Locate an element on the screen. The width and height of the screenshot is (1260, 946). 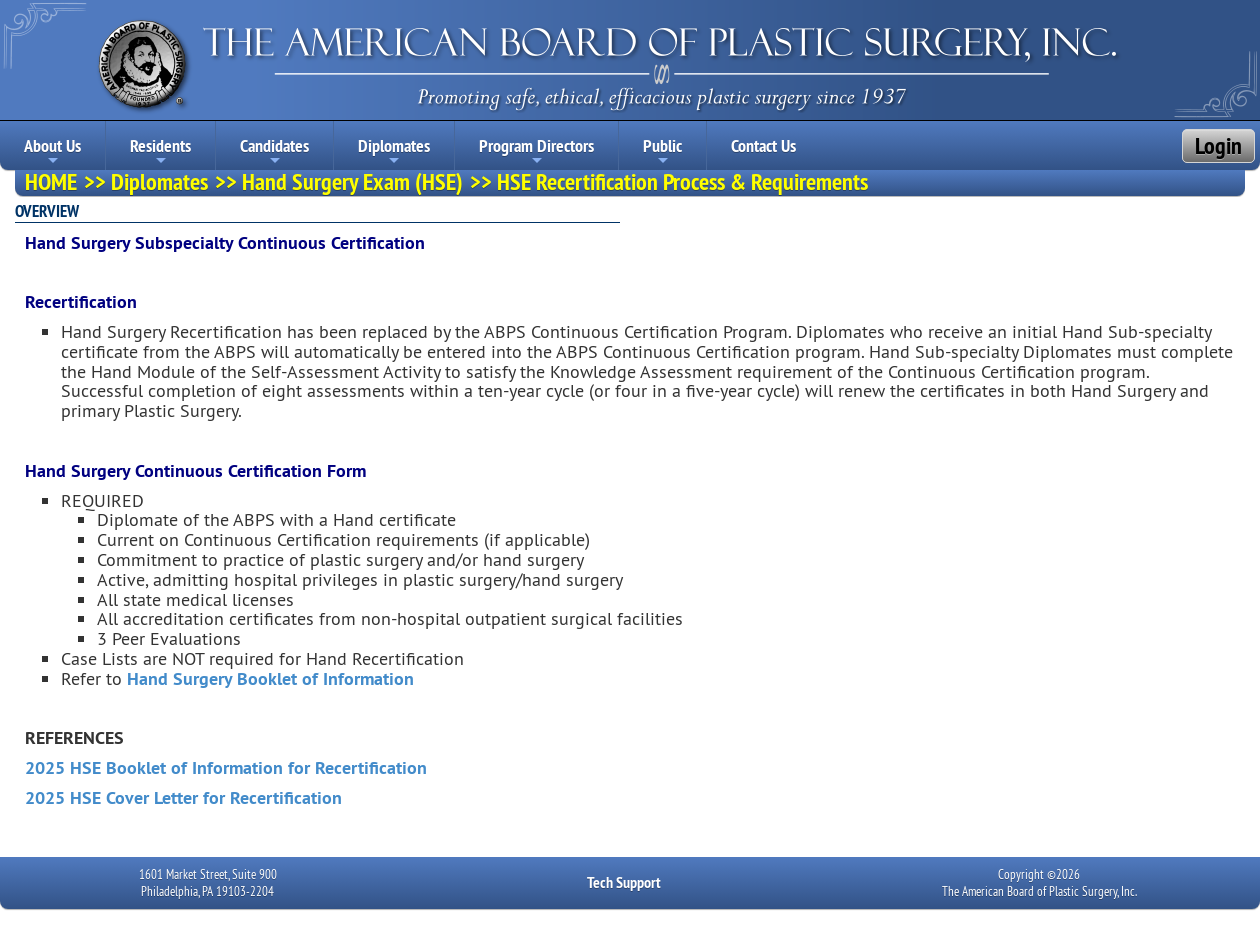
About Us is located at coordinates (52, 152).